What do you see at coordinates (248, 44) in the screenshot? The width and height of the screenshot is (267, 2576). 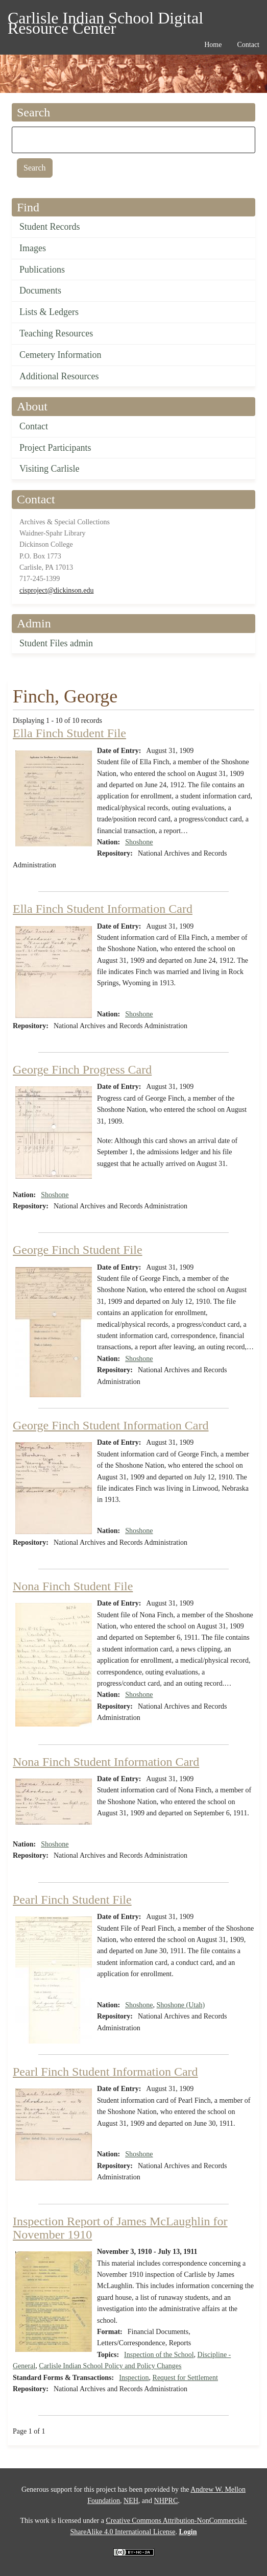 I see `Contact [menuitem]` at bounding box center [248, 44].